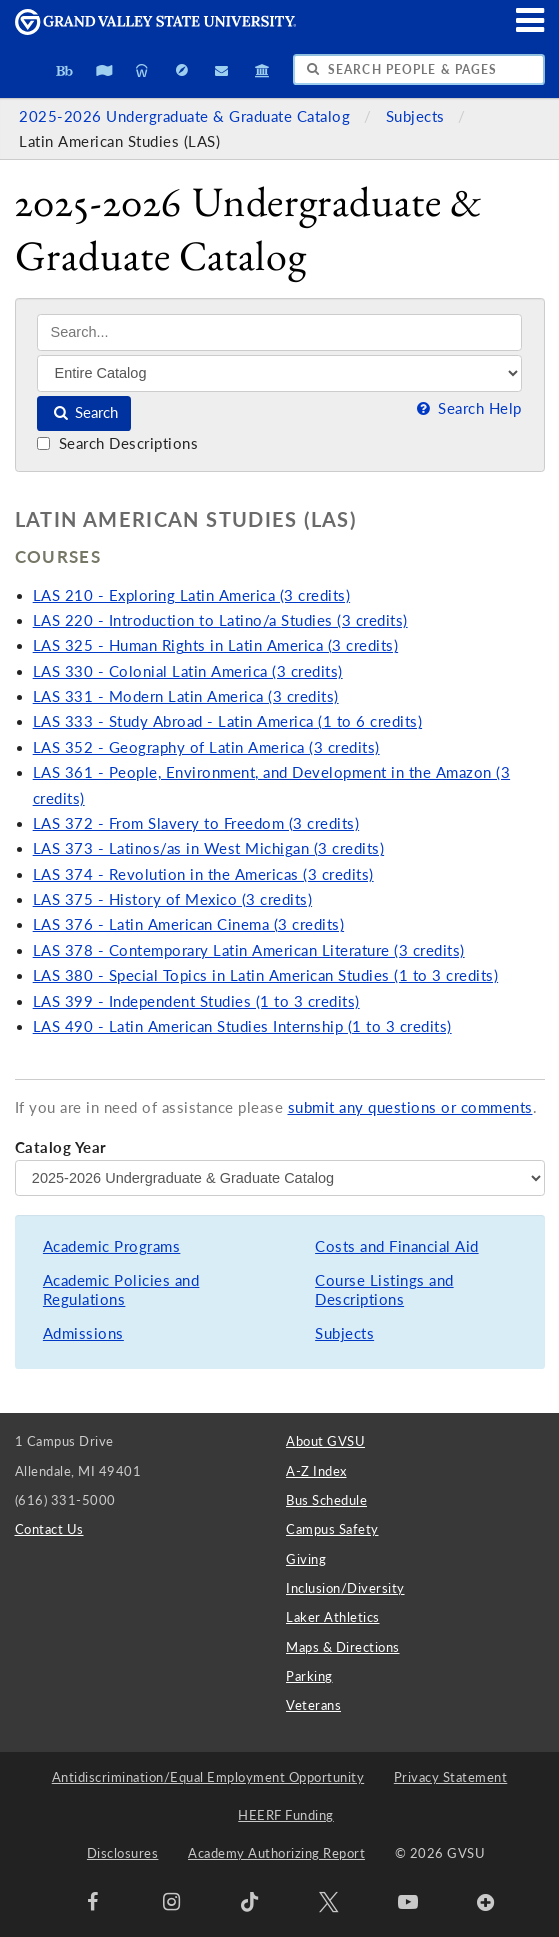 The width and height of the screenshot is (559, 1937). I want to click on A-Z Index, so click(316, 1471).